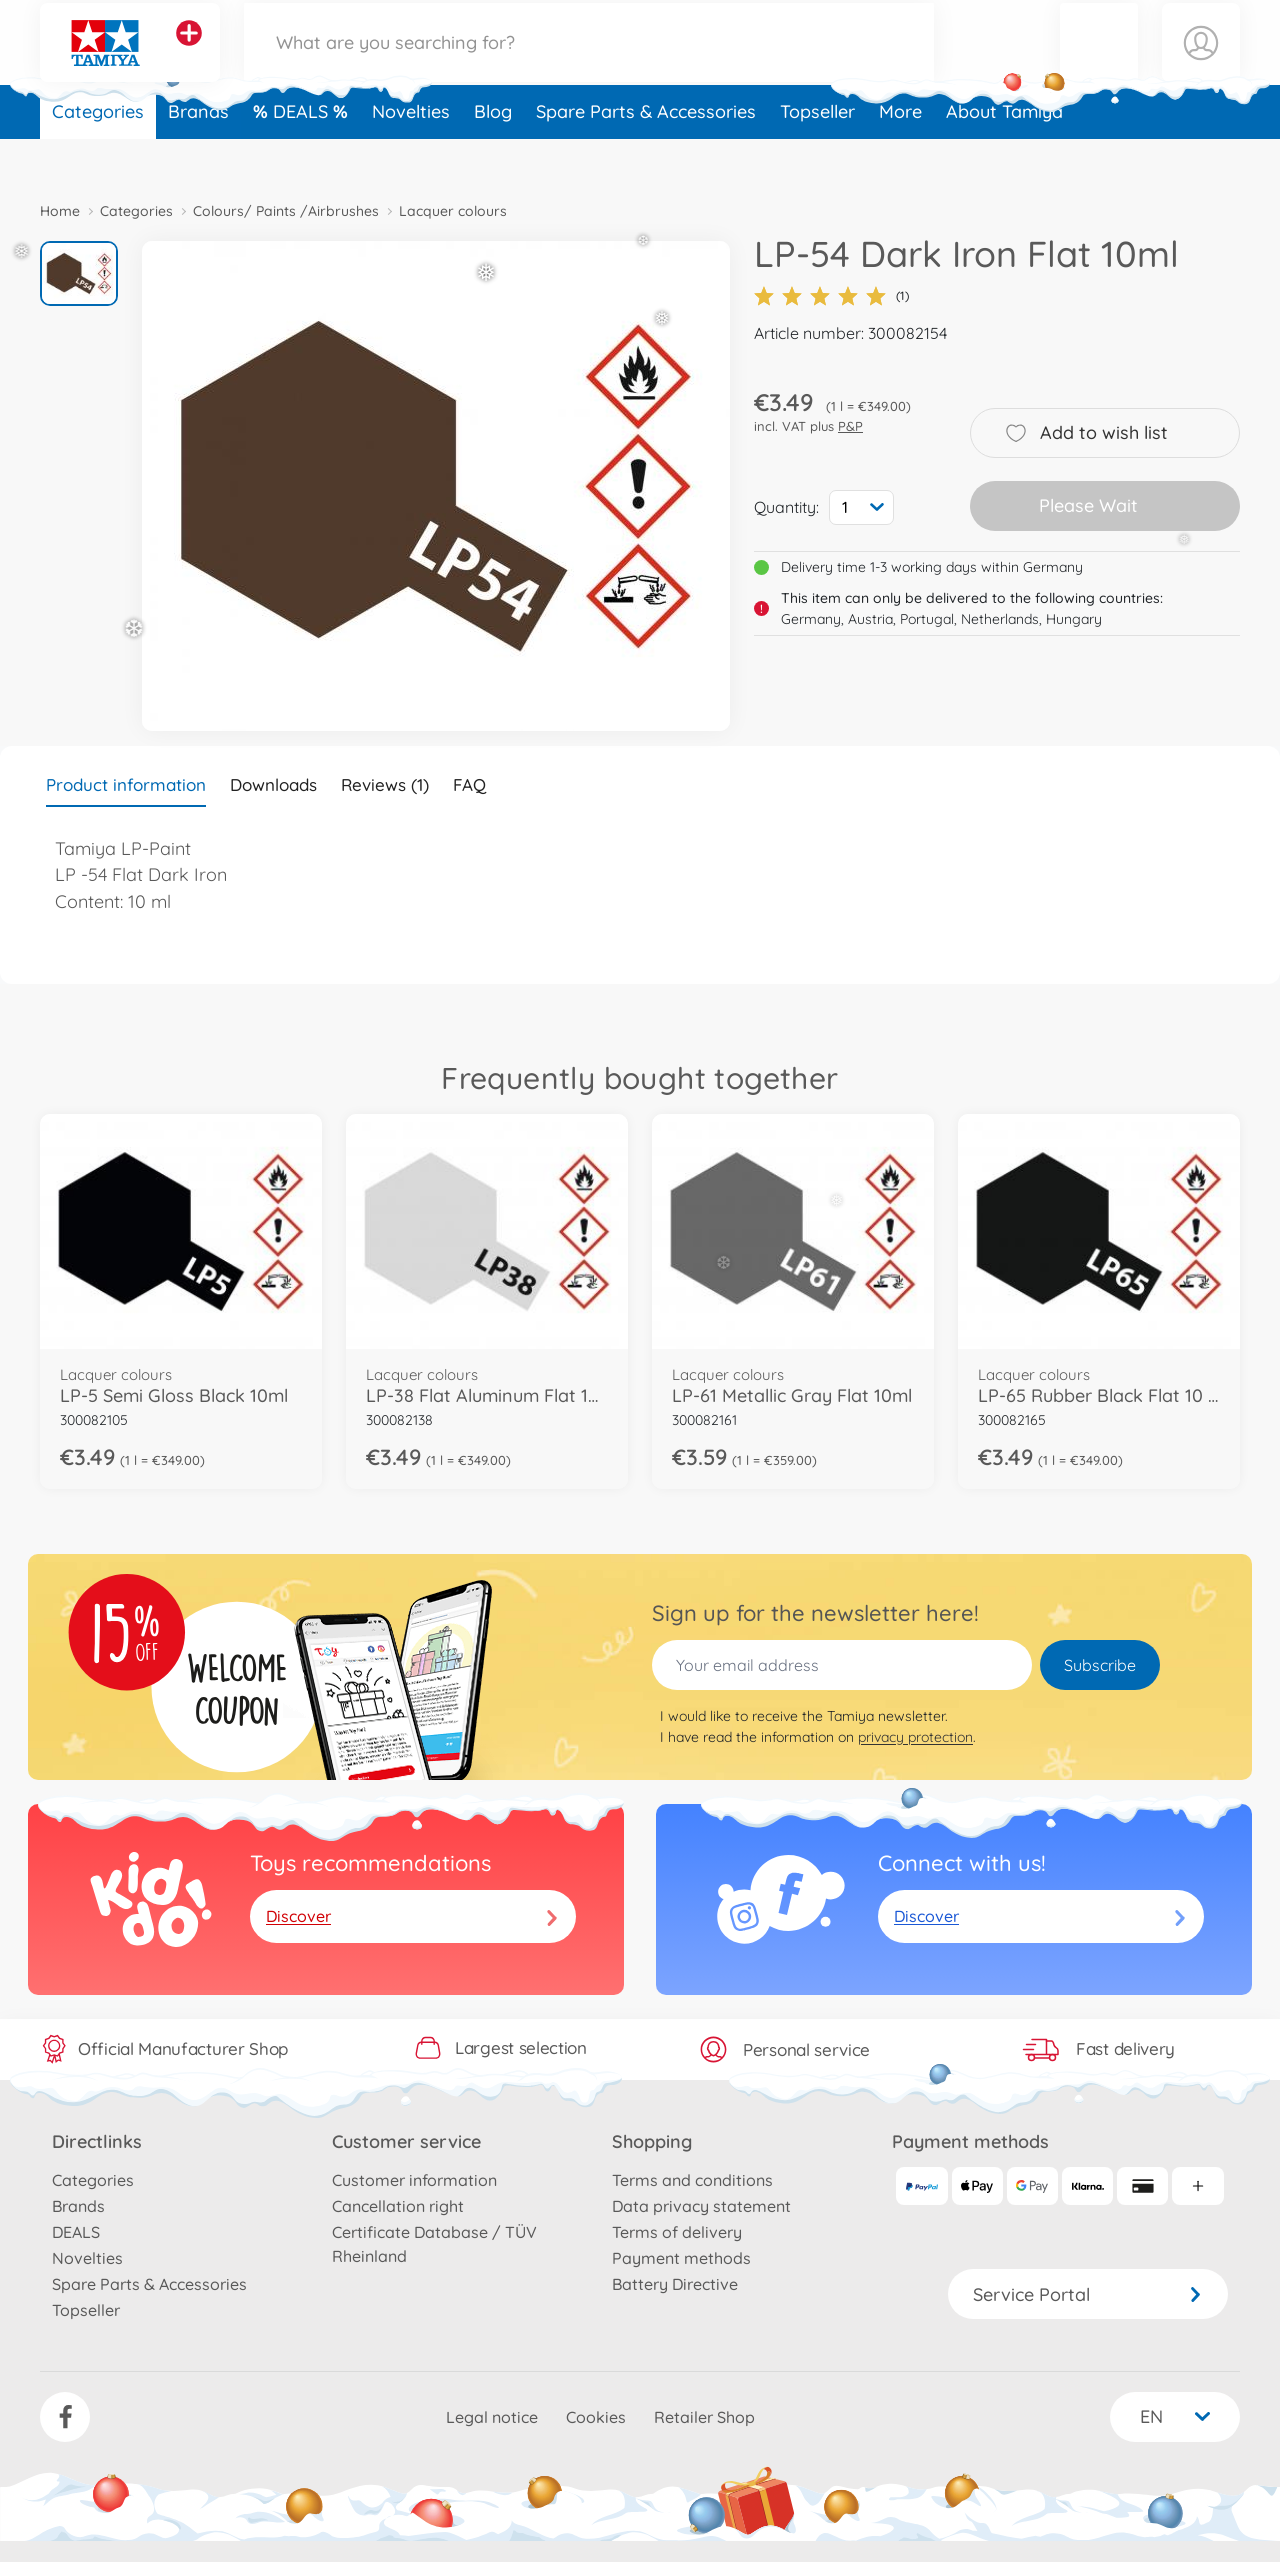  I want to click on Topseller, so click(817, 153).